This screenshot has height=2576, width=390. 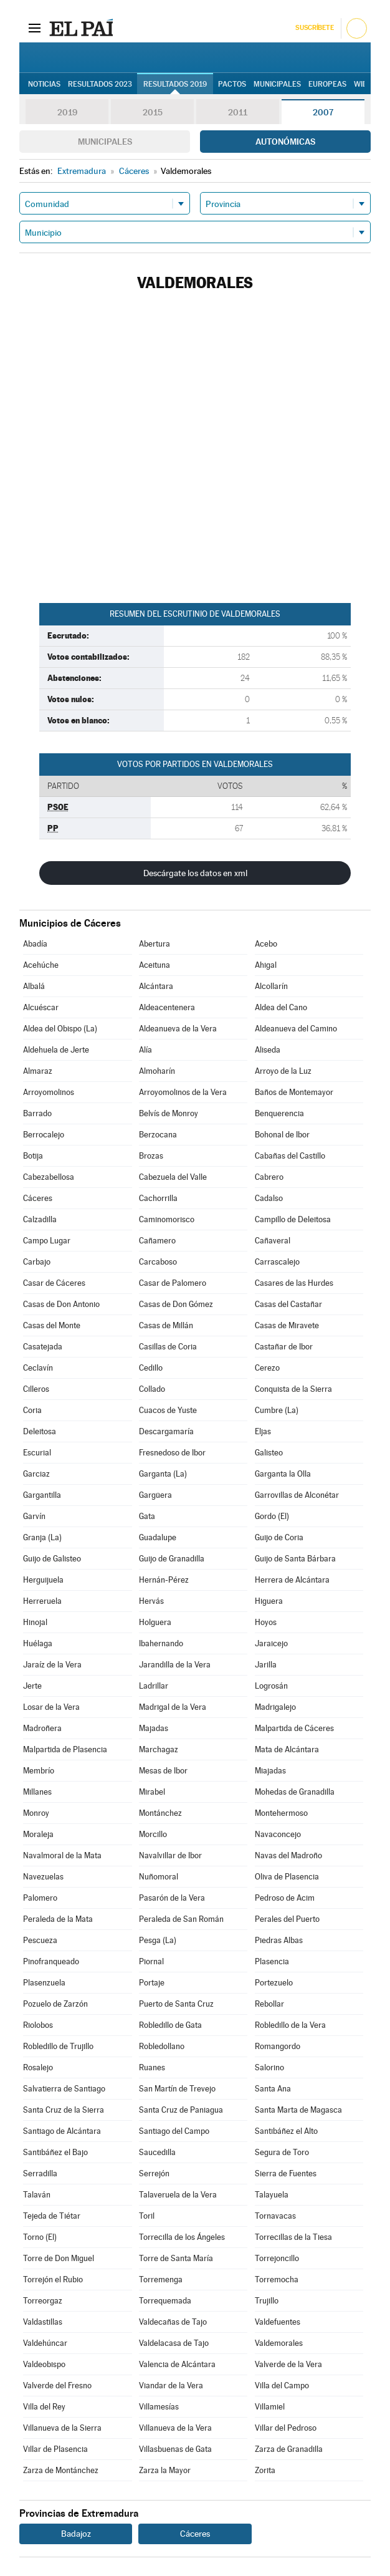 I want to click on Valdefuentes, so click(x=277, y=2322).